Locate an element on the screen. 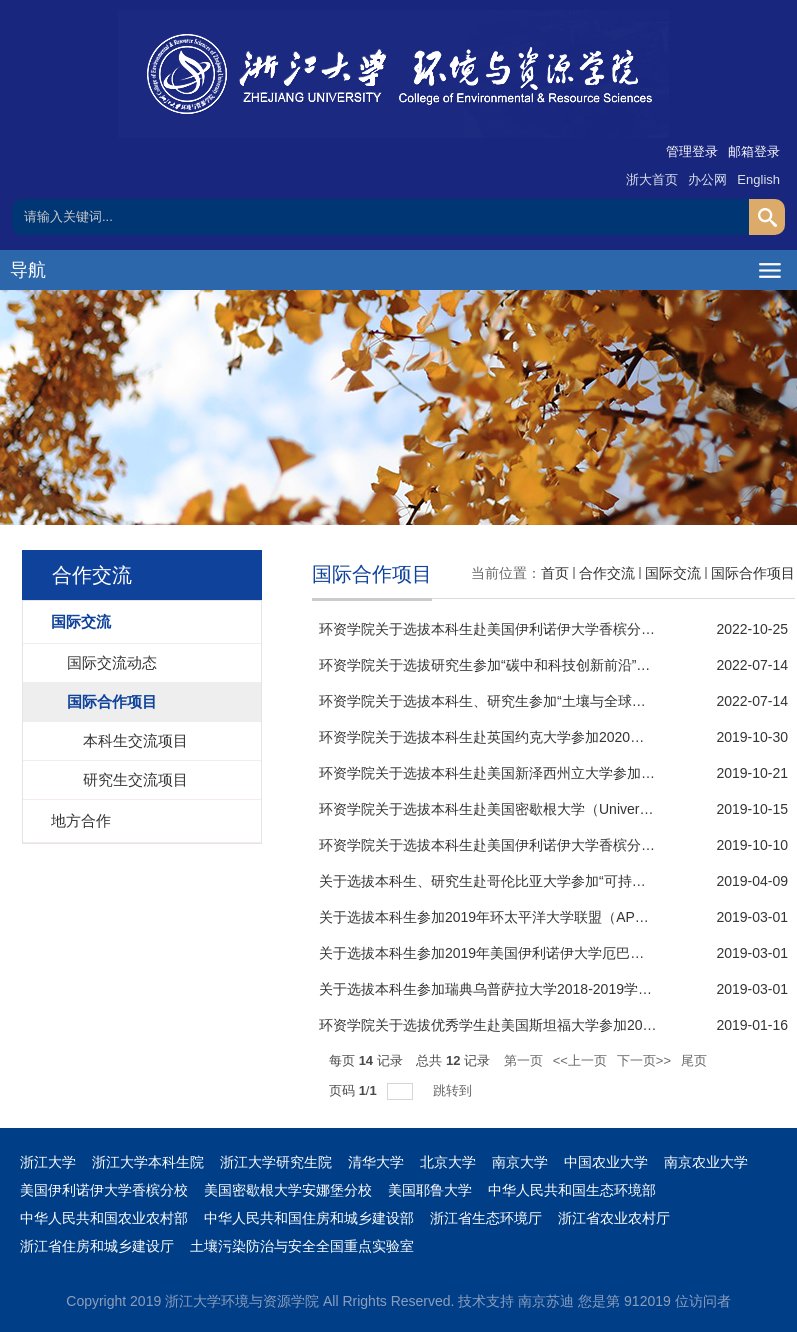 The height and width of the screenshot is (1332, 797). 中华人民共和国生态环境部 is located at coordinates (572, 1190).